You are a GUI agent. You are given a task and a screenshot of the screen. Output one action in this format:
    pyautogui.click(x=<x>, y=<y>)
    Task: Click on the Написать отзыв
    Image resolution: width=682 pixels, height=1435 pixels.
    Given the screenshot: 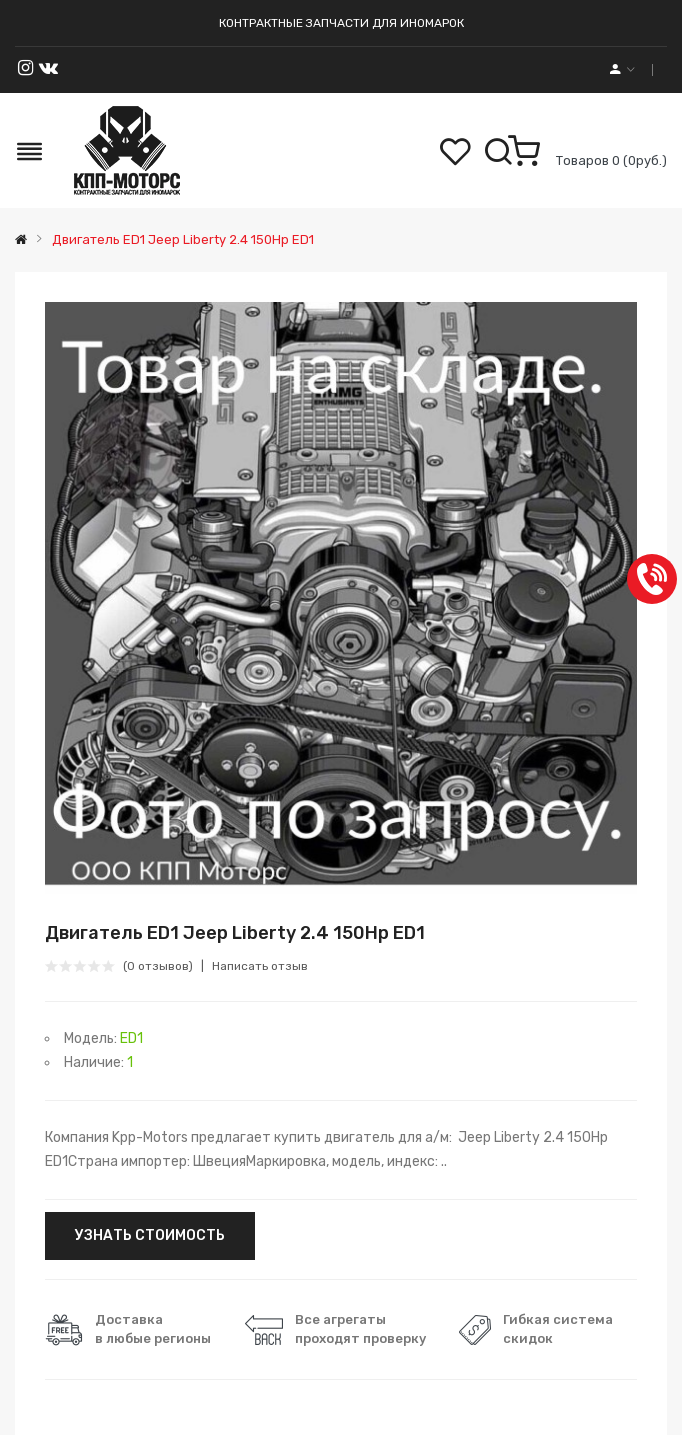 What is the action you would take?
    pyautogui.click(x=260, y=966)
    